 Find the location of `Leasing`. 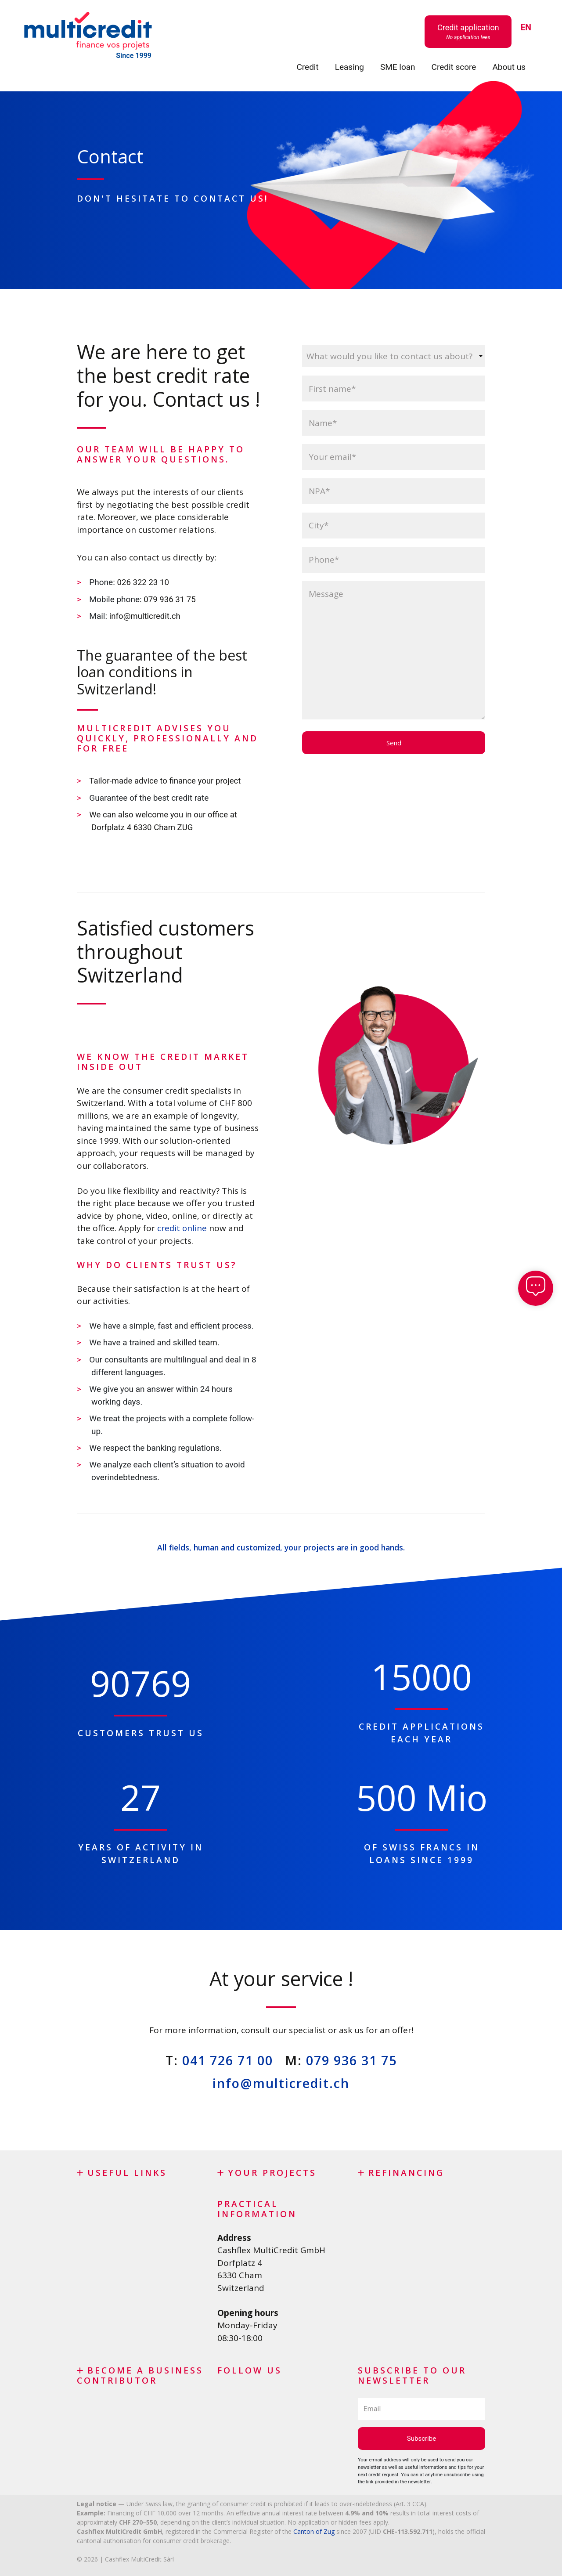

Leasing is located at coordinates (349, 67).